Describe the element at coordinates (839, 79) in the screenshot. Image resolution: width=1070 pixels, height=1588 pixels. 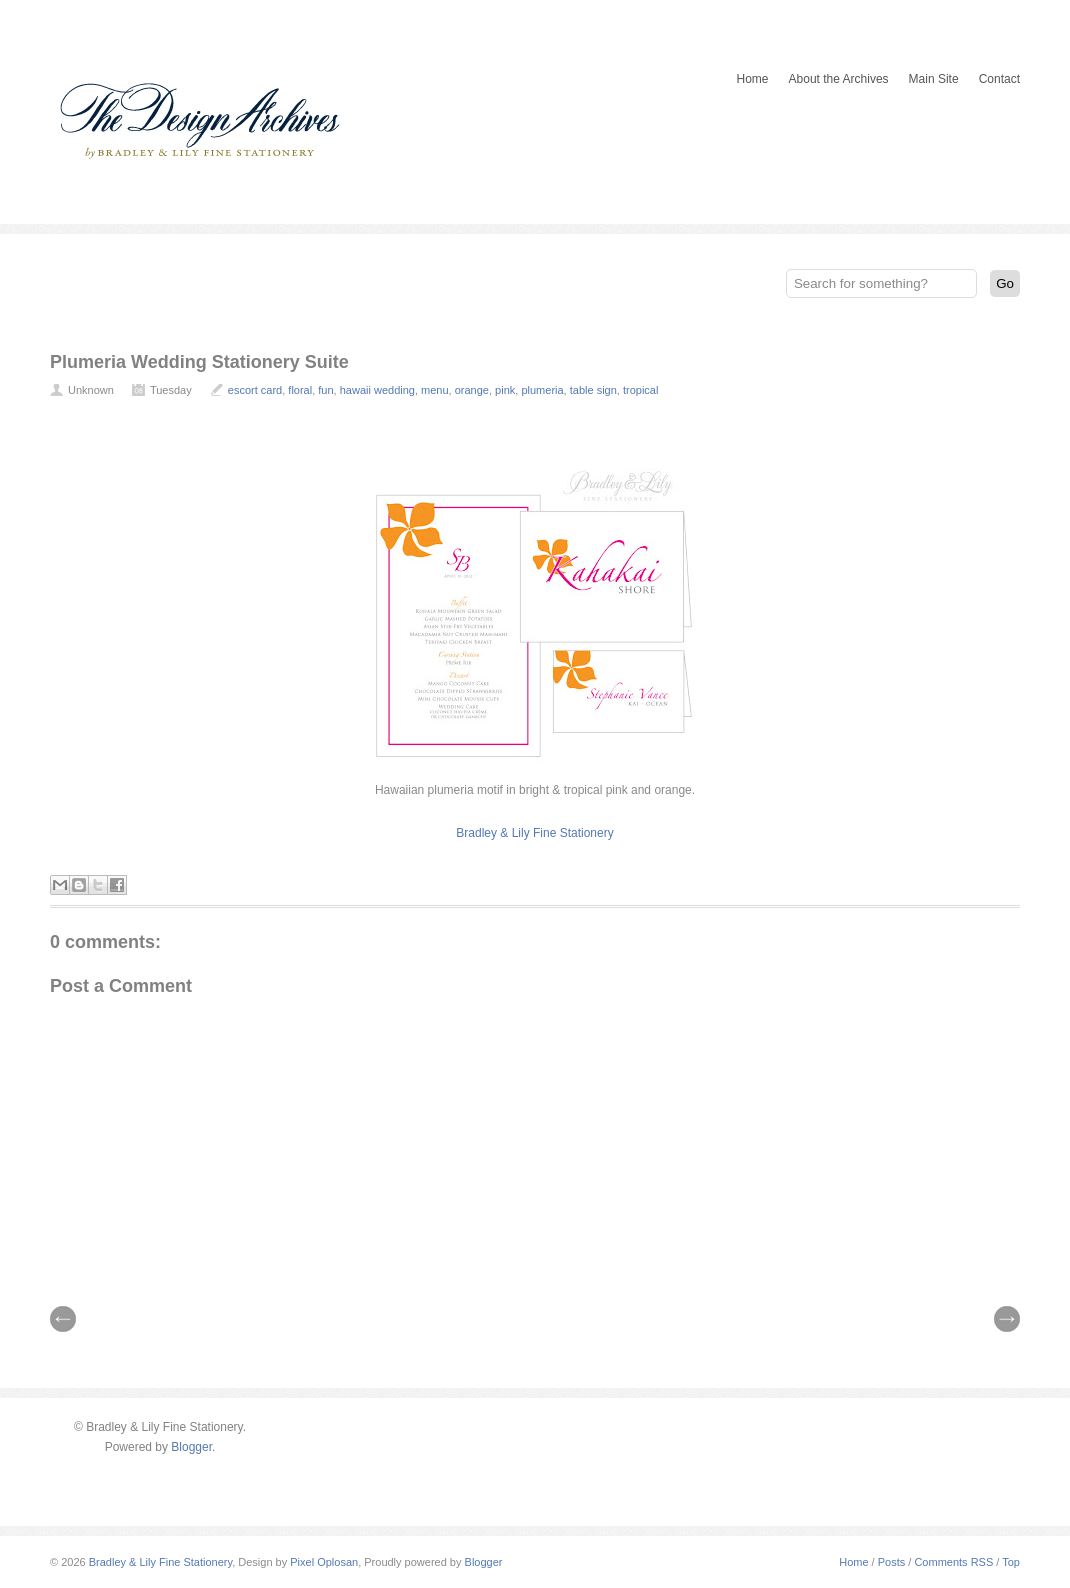
I see `About the Archives` at that location.